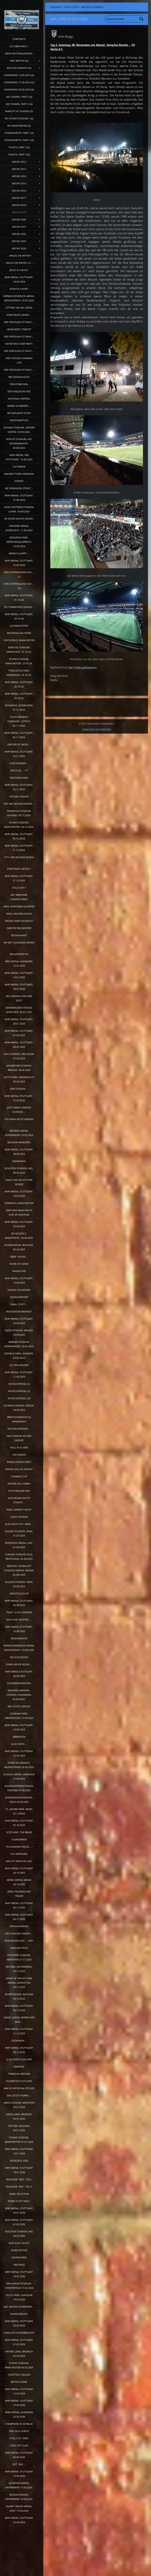 This screenshot has height=2576, width=151. What do you see at coordinates (19, 219) in the screenshot?
I see `Archiv 2020` at bounding box center [19, 219].